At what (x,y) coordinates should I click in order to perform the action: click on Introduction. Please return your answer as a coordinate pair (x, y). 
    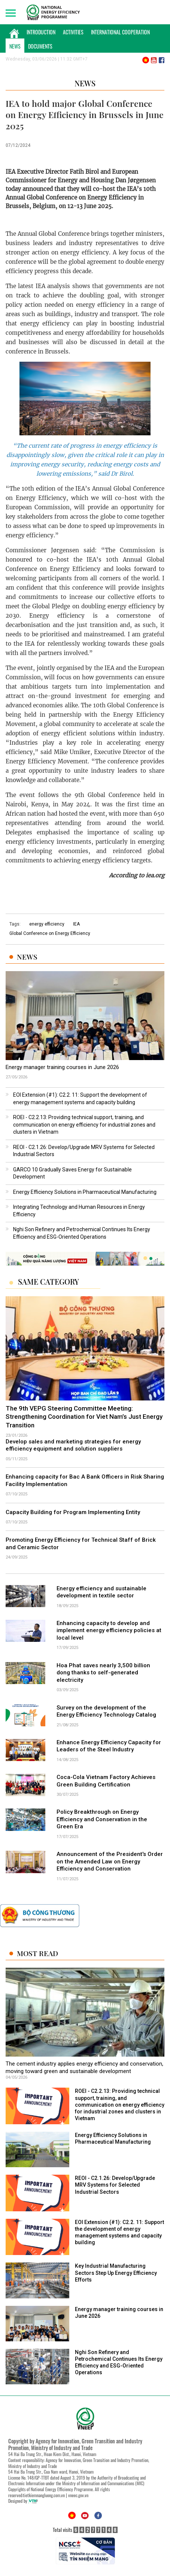
    Looking at the image, I should click on (41, 32).